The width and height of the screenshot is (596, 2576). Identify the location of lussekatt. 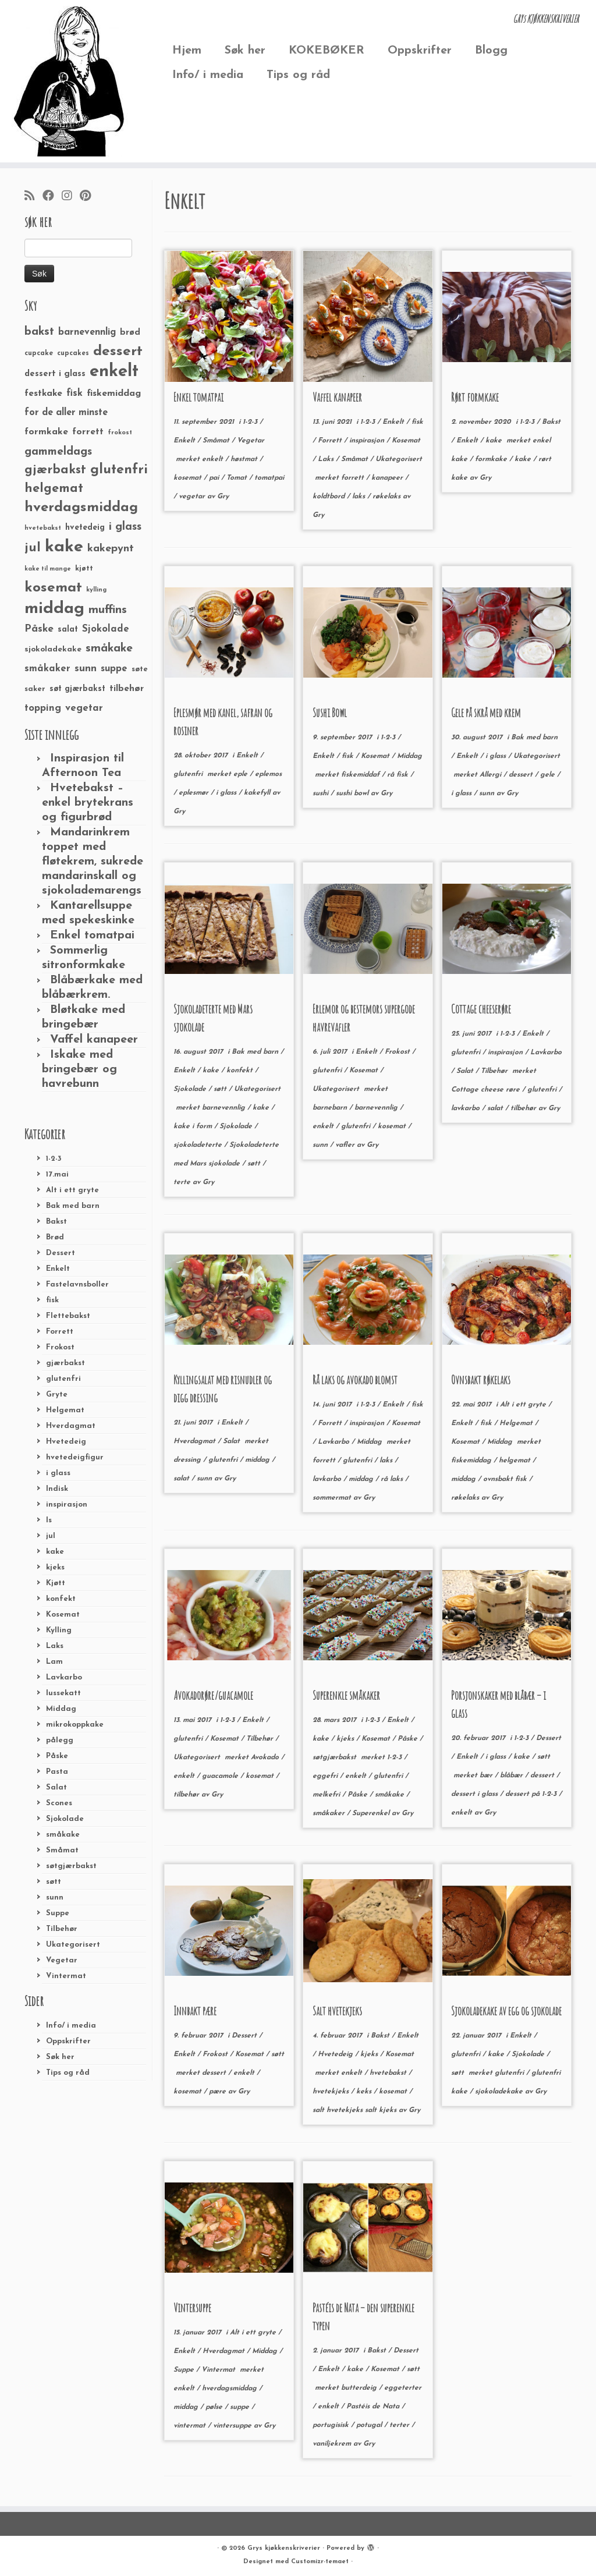
(63, 1693).